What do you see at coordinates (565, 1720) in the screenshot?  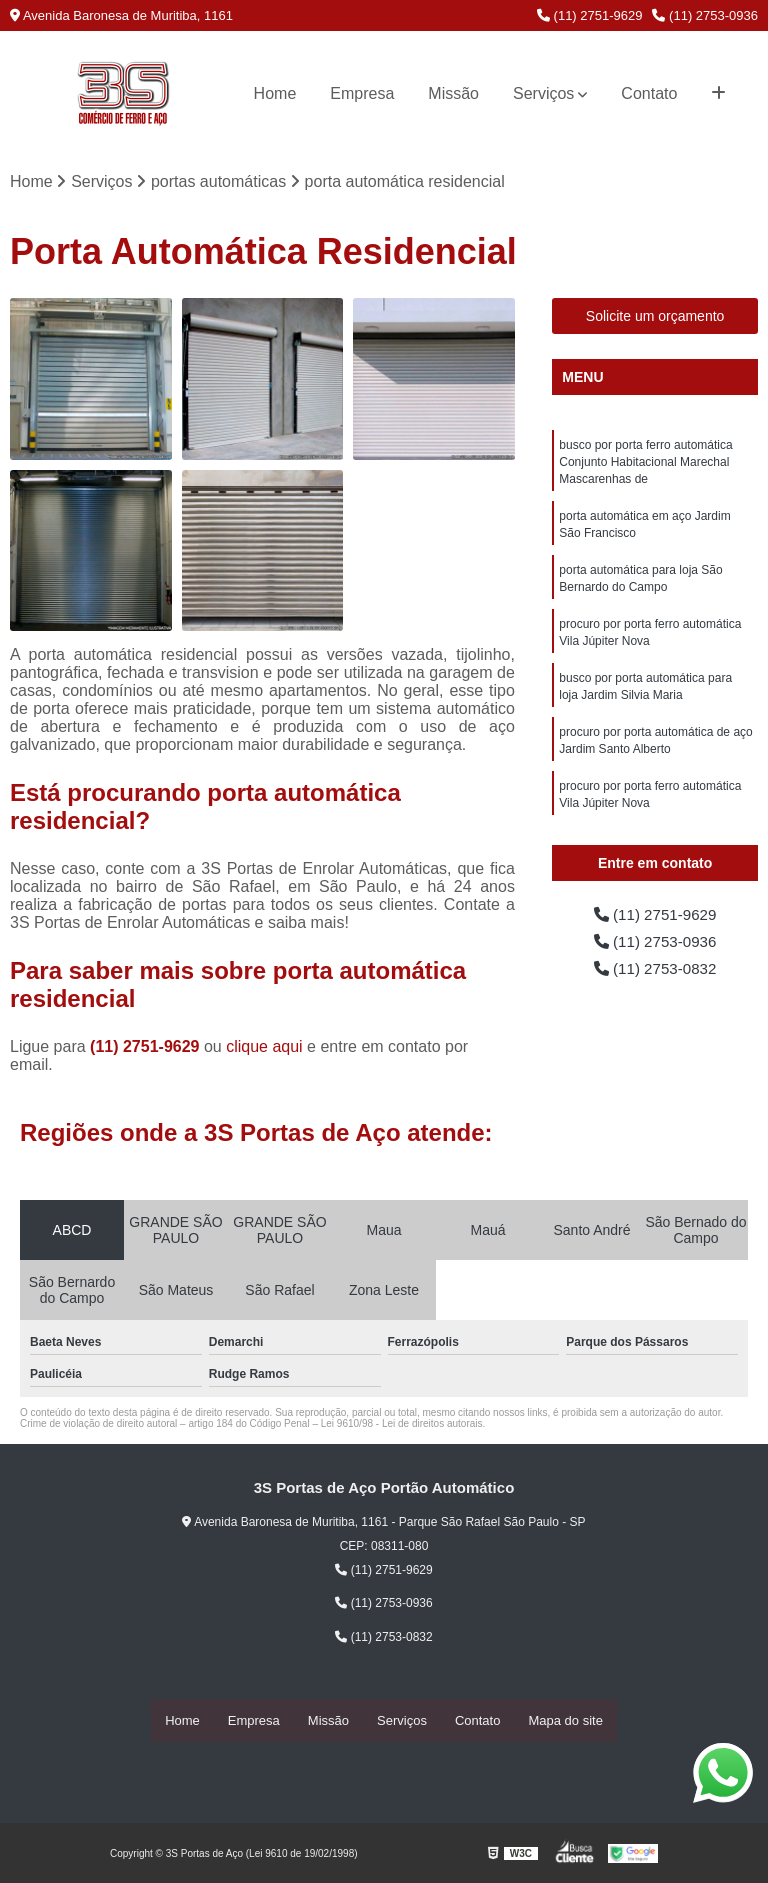 I see `Mapa do site` at bounding box center [565, 1720].